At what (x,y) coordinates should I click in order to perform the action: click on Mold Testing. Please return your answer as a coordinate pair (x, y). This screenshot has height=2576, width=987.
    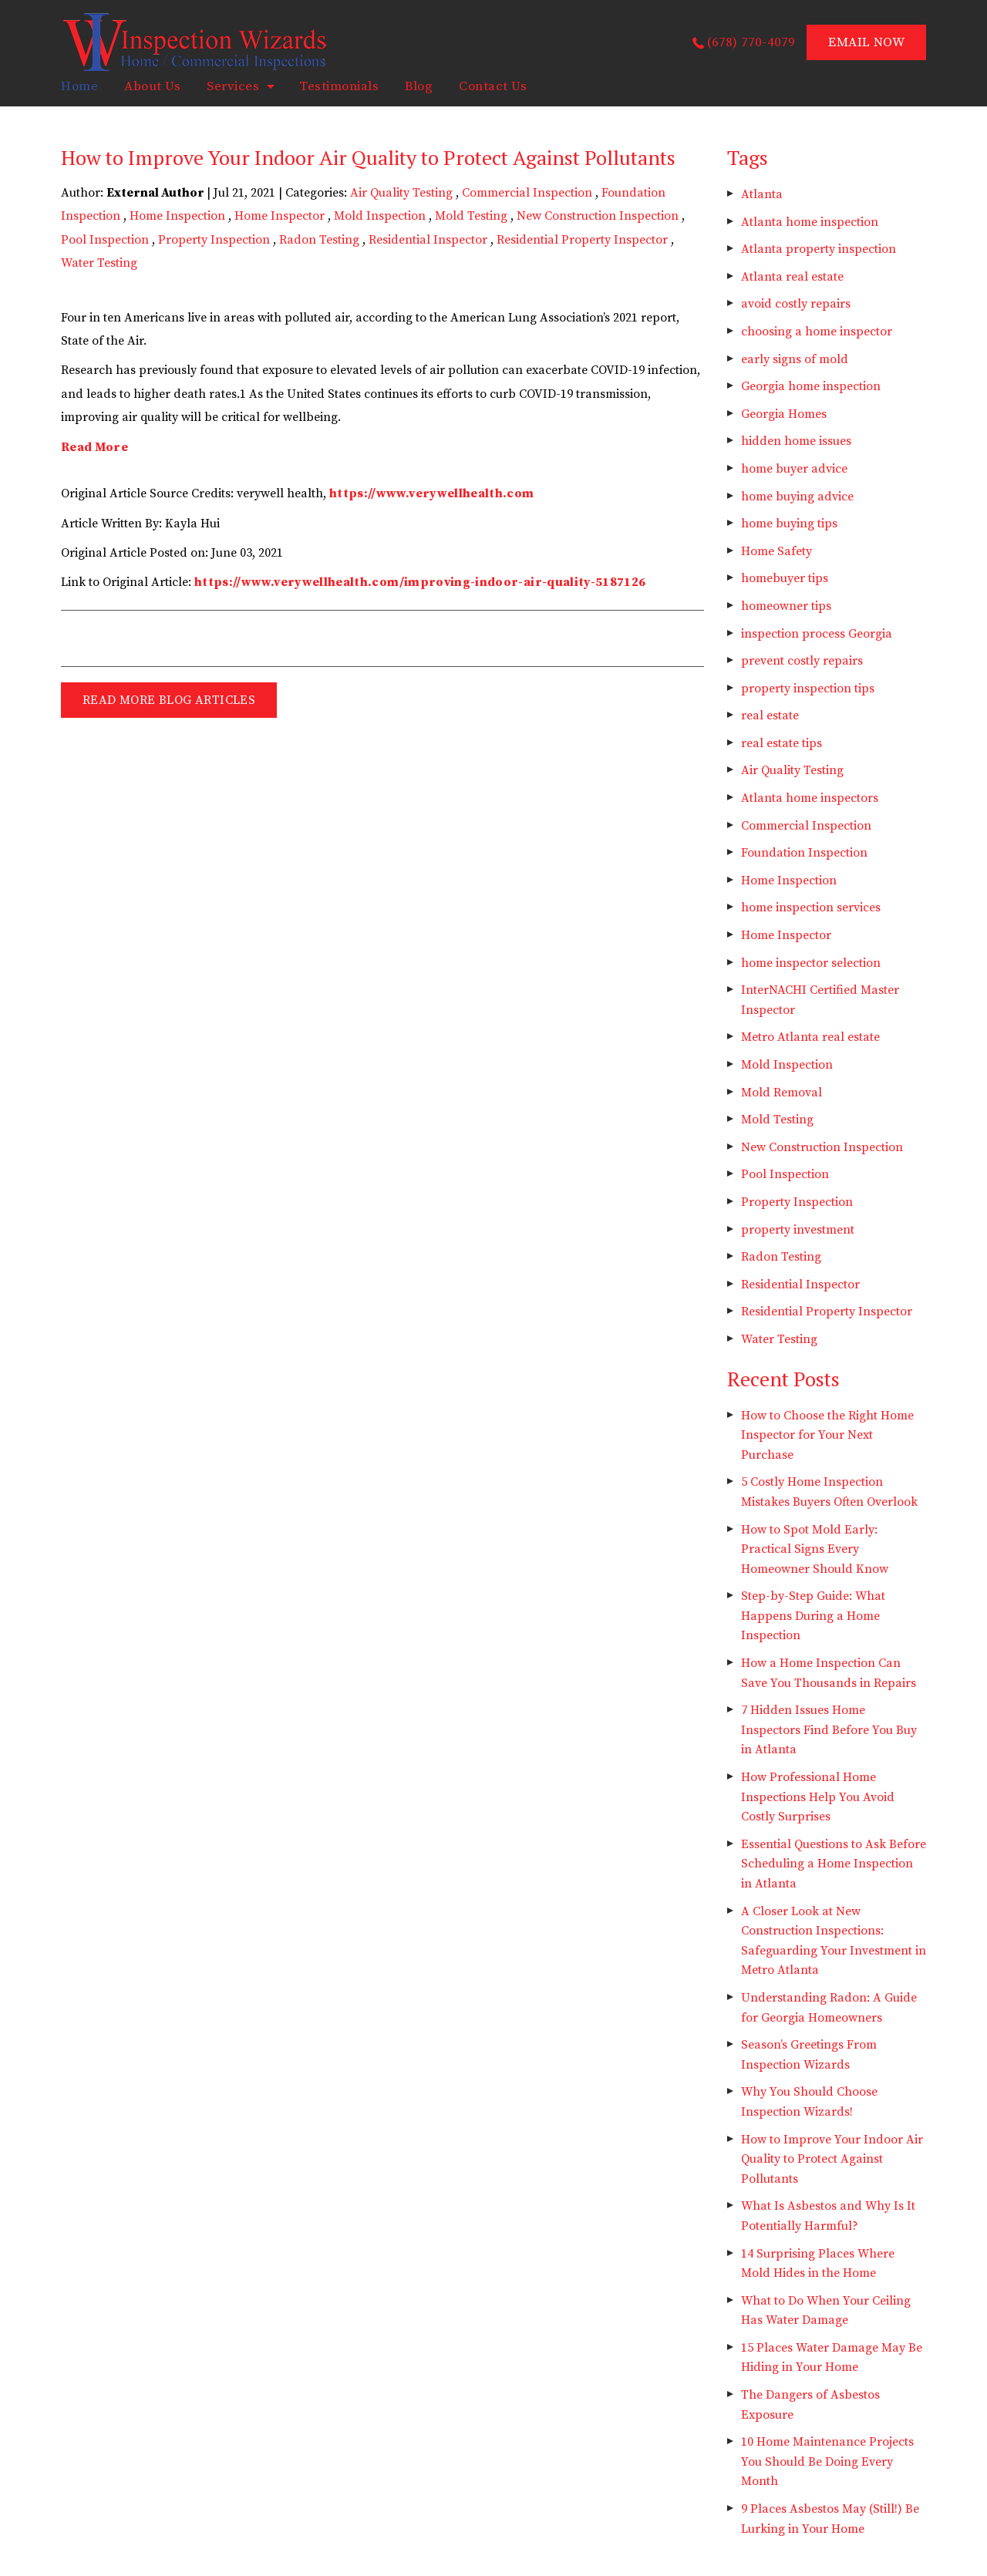
    Looking at the image, I should click on (471, 216).